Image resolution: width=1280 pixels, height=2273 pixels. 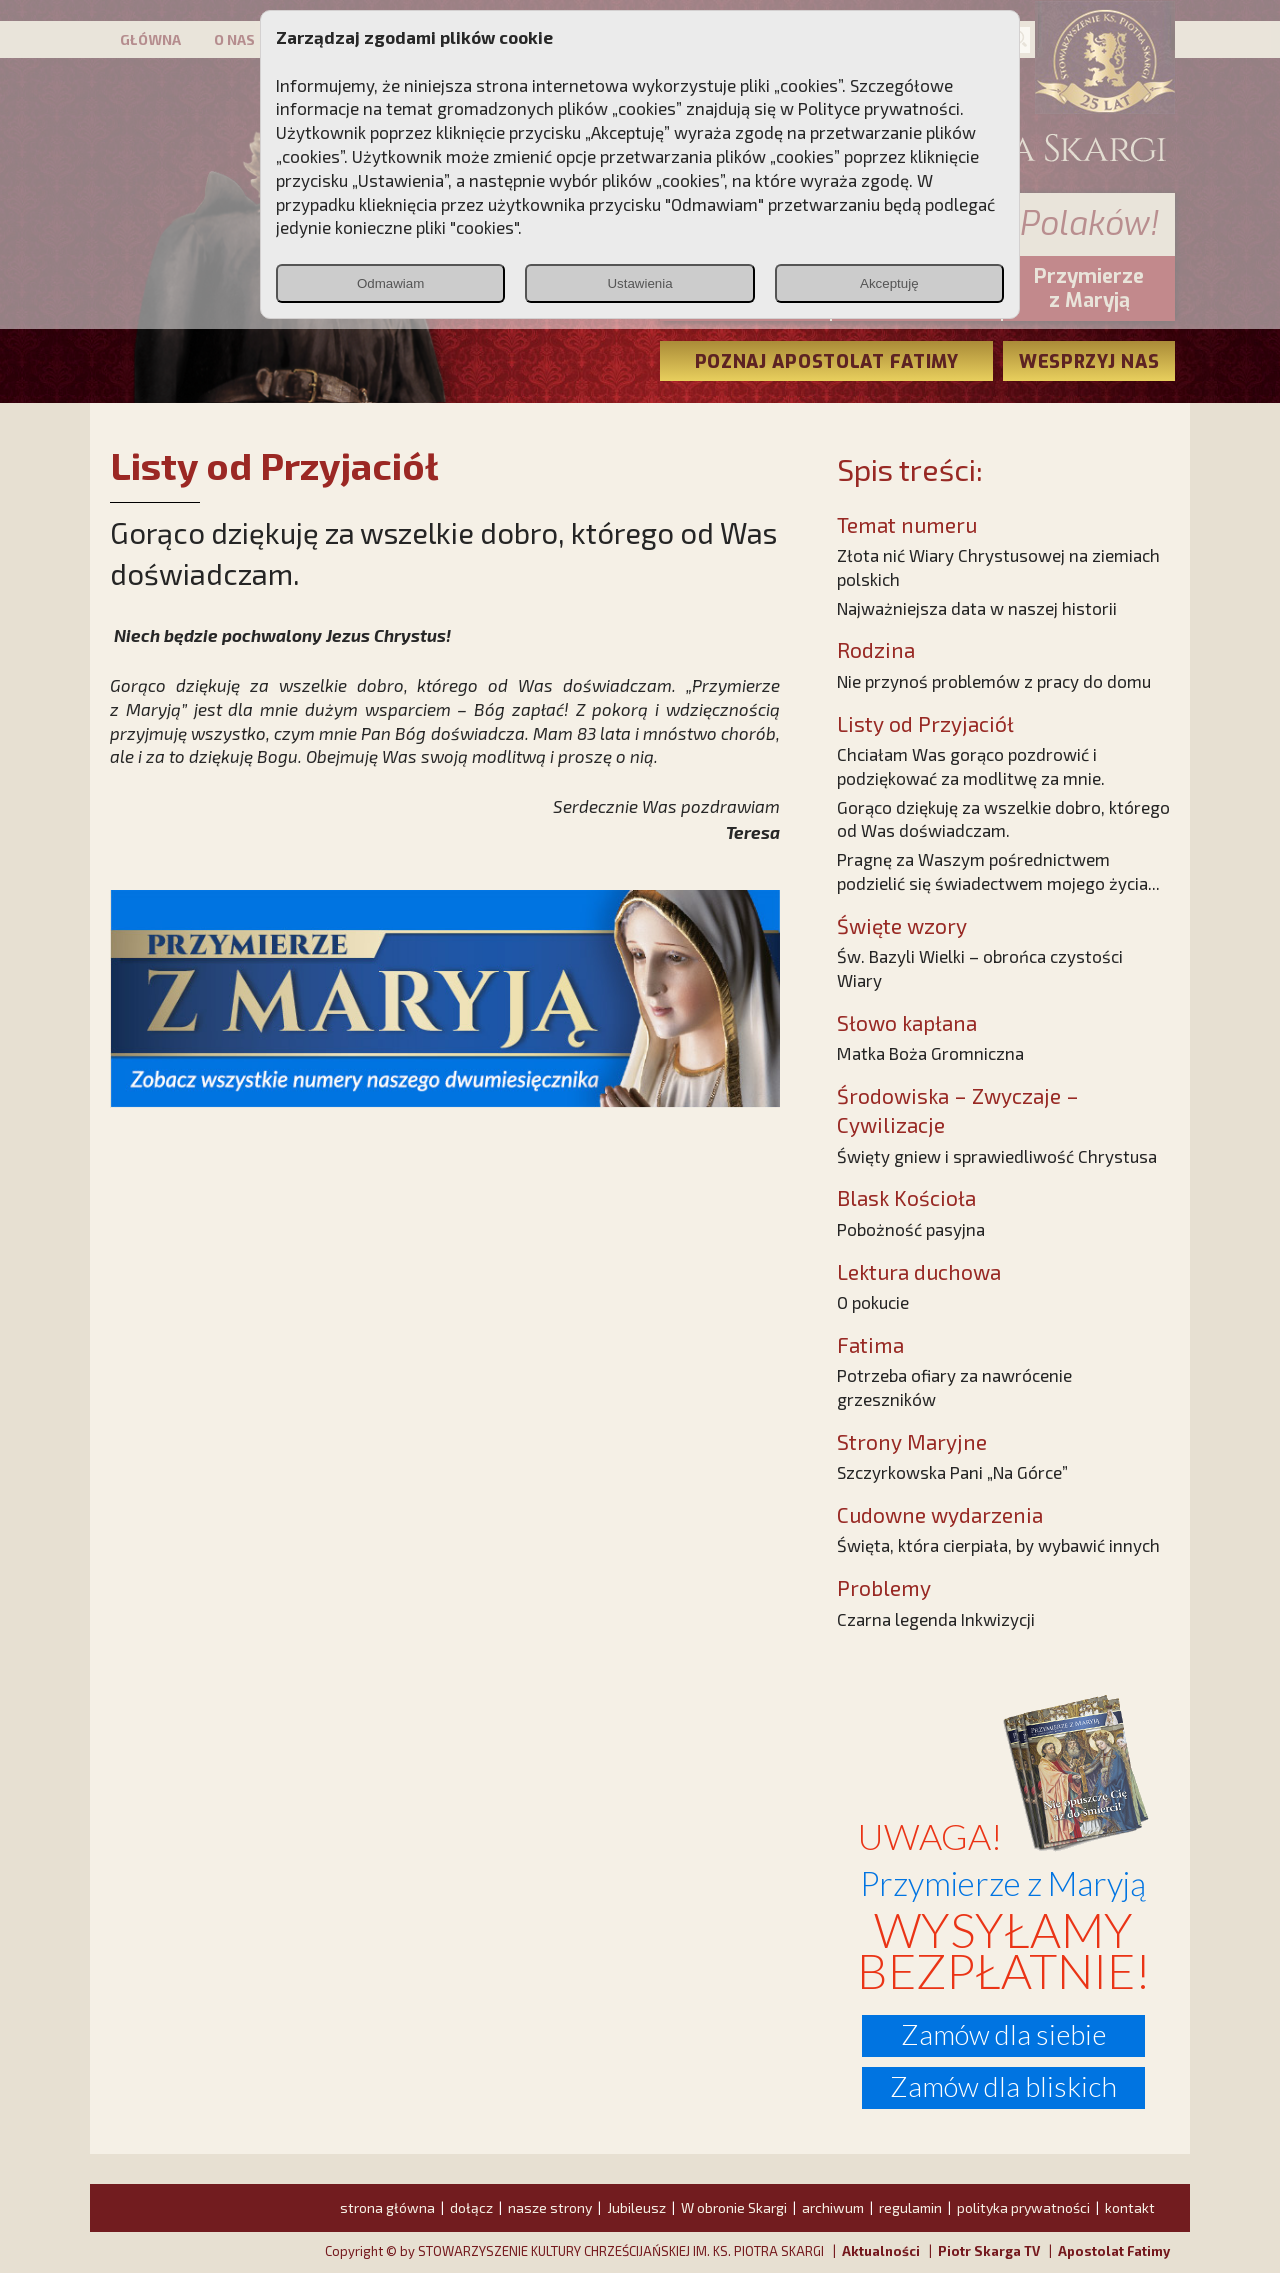 I want to click on Apostolat Fatimy, so click(x=1114, y=2251).